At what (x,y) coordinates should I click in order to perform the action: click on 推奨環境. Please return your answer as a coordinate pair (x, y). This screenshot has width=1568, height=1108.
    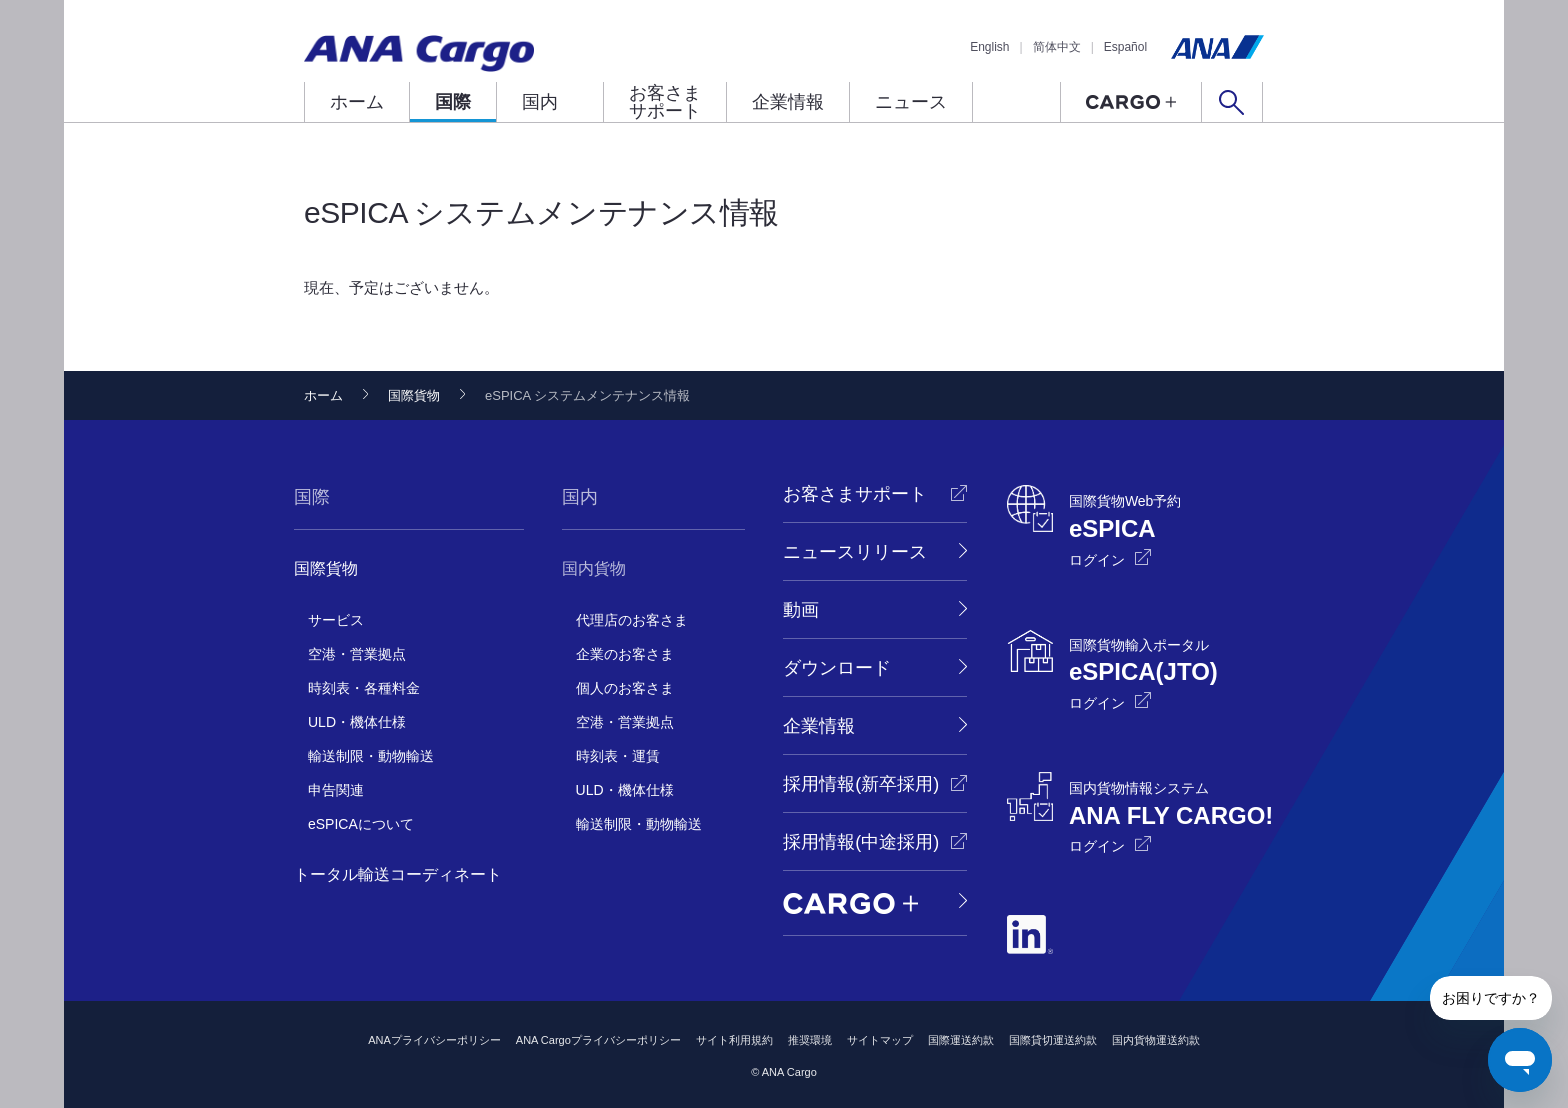
    Looking at the image, I should click on (810, 1040).